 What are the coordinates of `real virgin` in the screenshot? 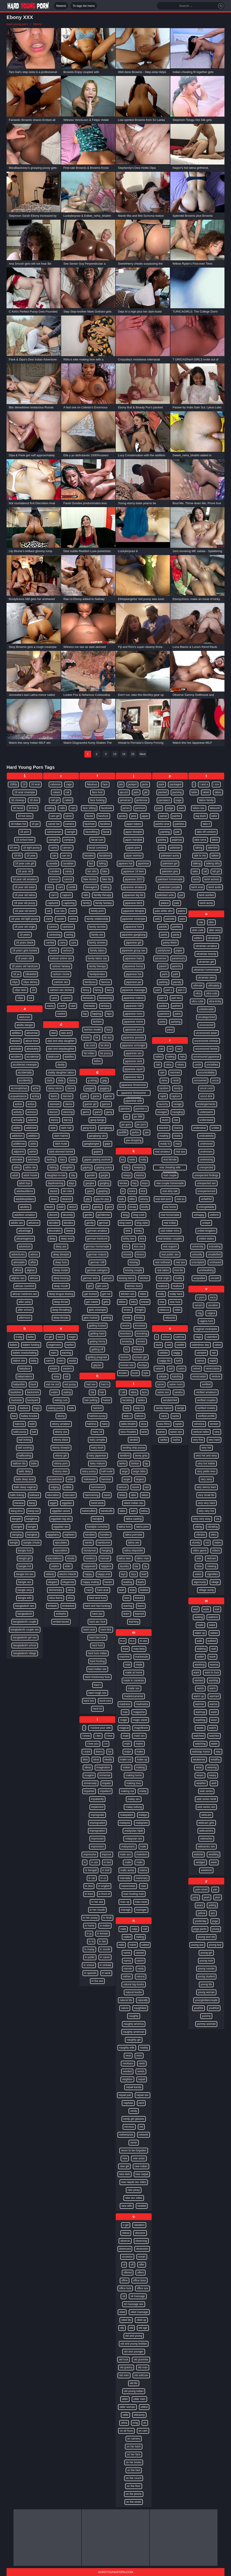 It's located at (163, 1278).